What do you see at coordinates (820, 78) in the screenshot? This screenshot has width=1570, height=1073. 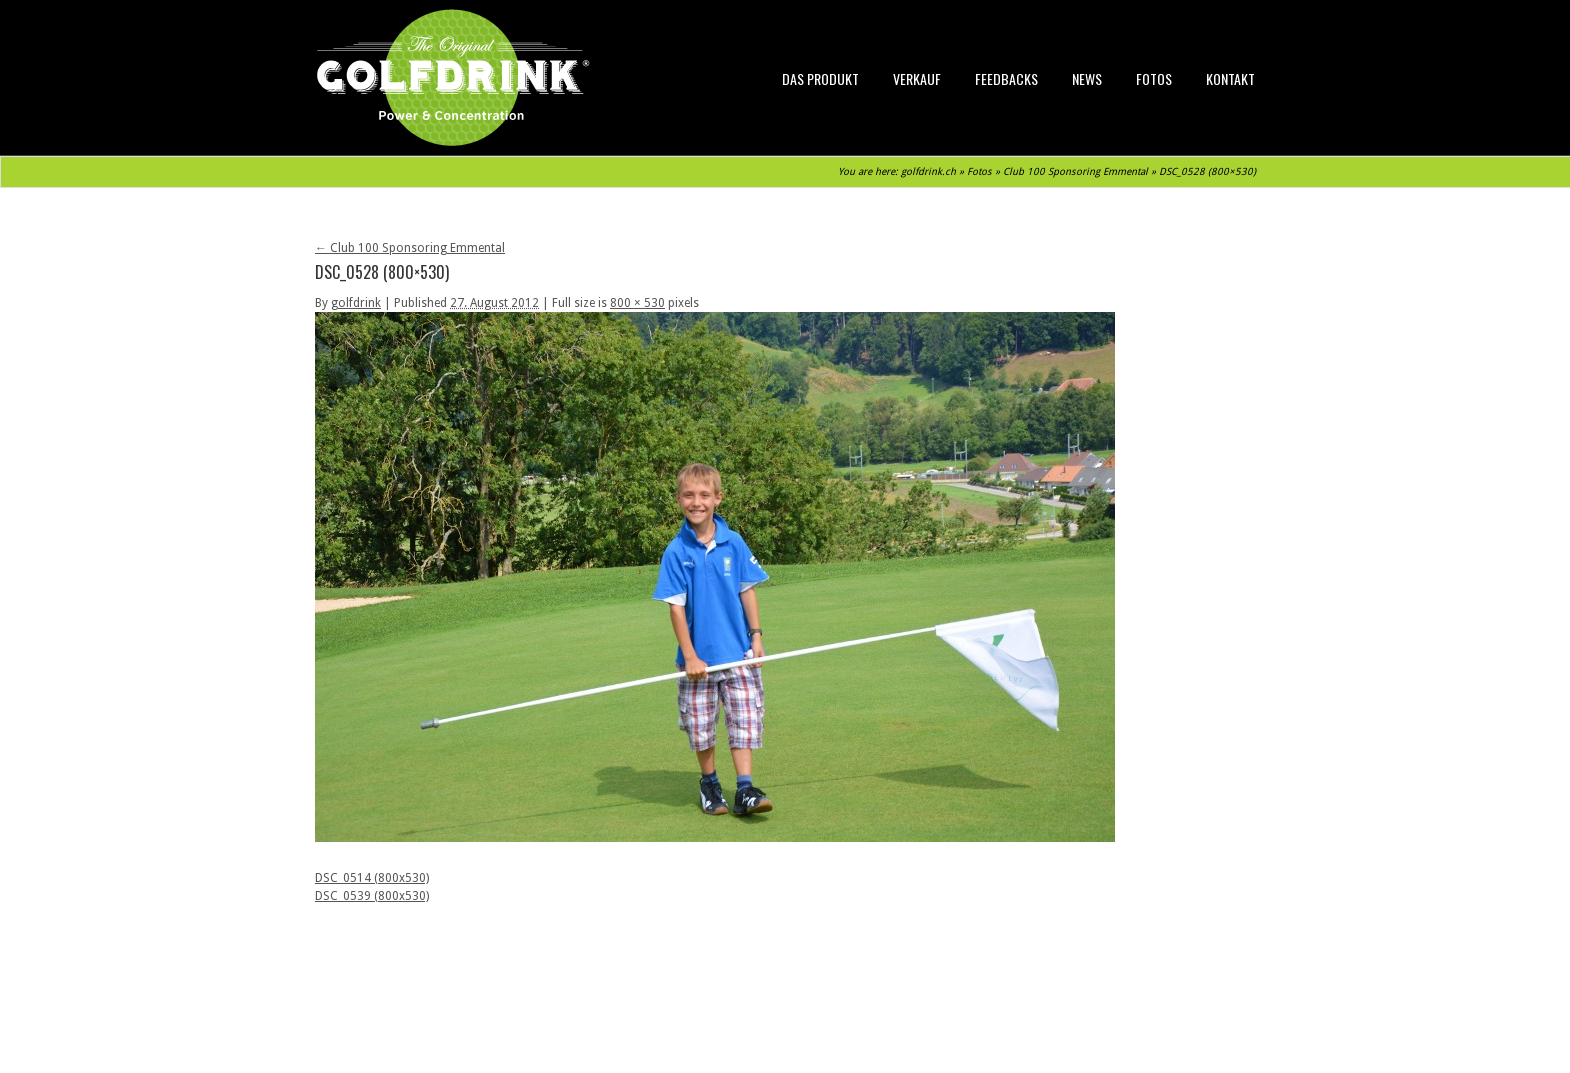 I see `Das Produkt` at bounding box center [820, 78].